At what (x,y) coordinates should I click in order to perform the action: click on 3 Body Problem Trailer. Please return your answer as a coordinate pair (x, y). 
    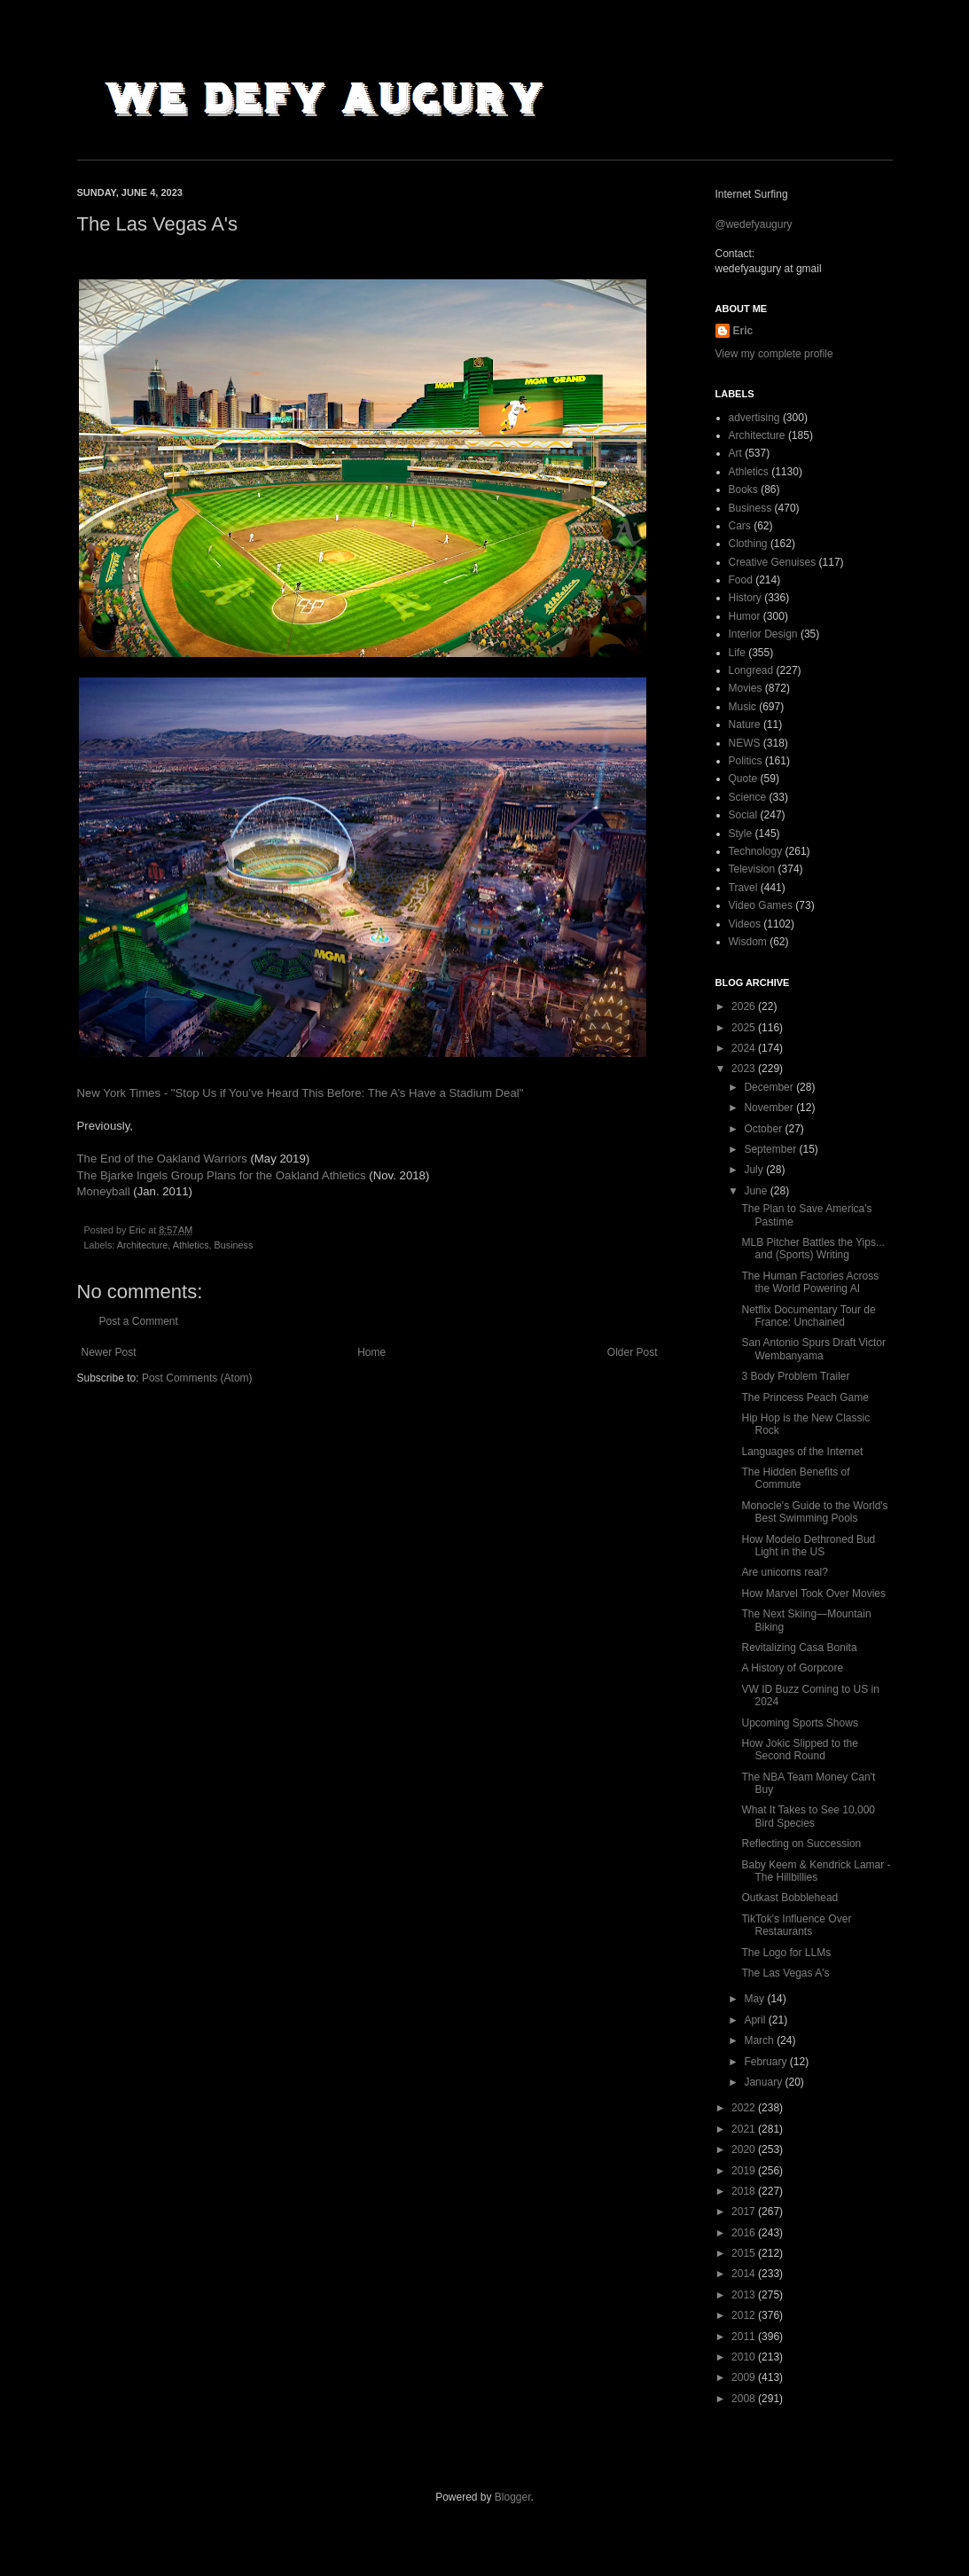
    Looking at the image, I should click on (795, 1376).